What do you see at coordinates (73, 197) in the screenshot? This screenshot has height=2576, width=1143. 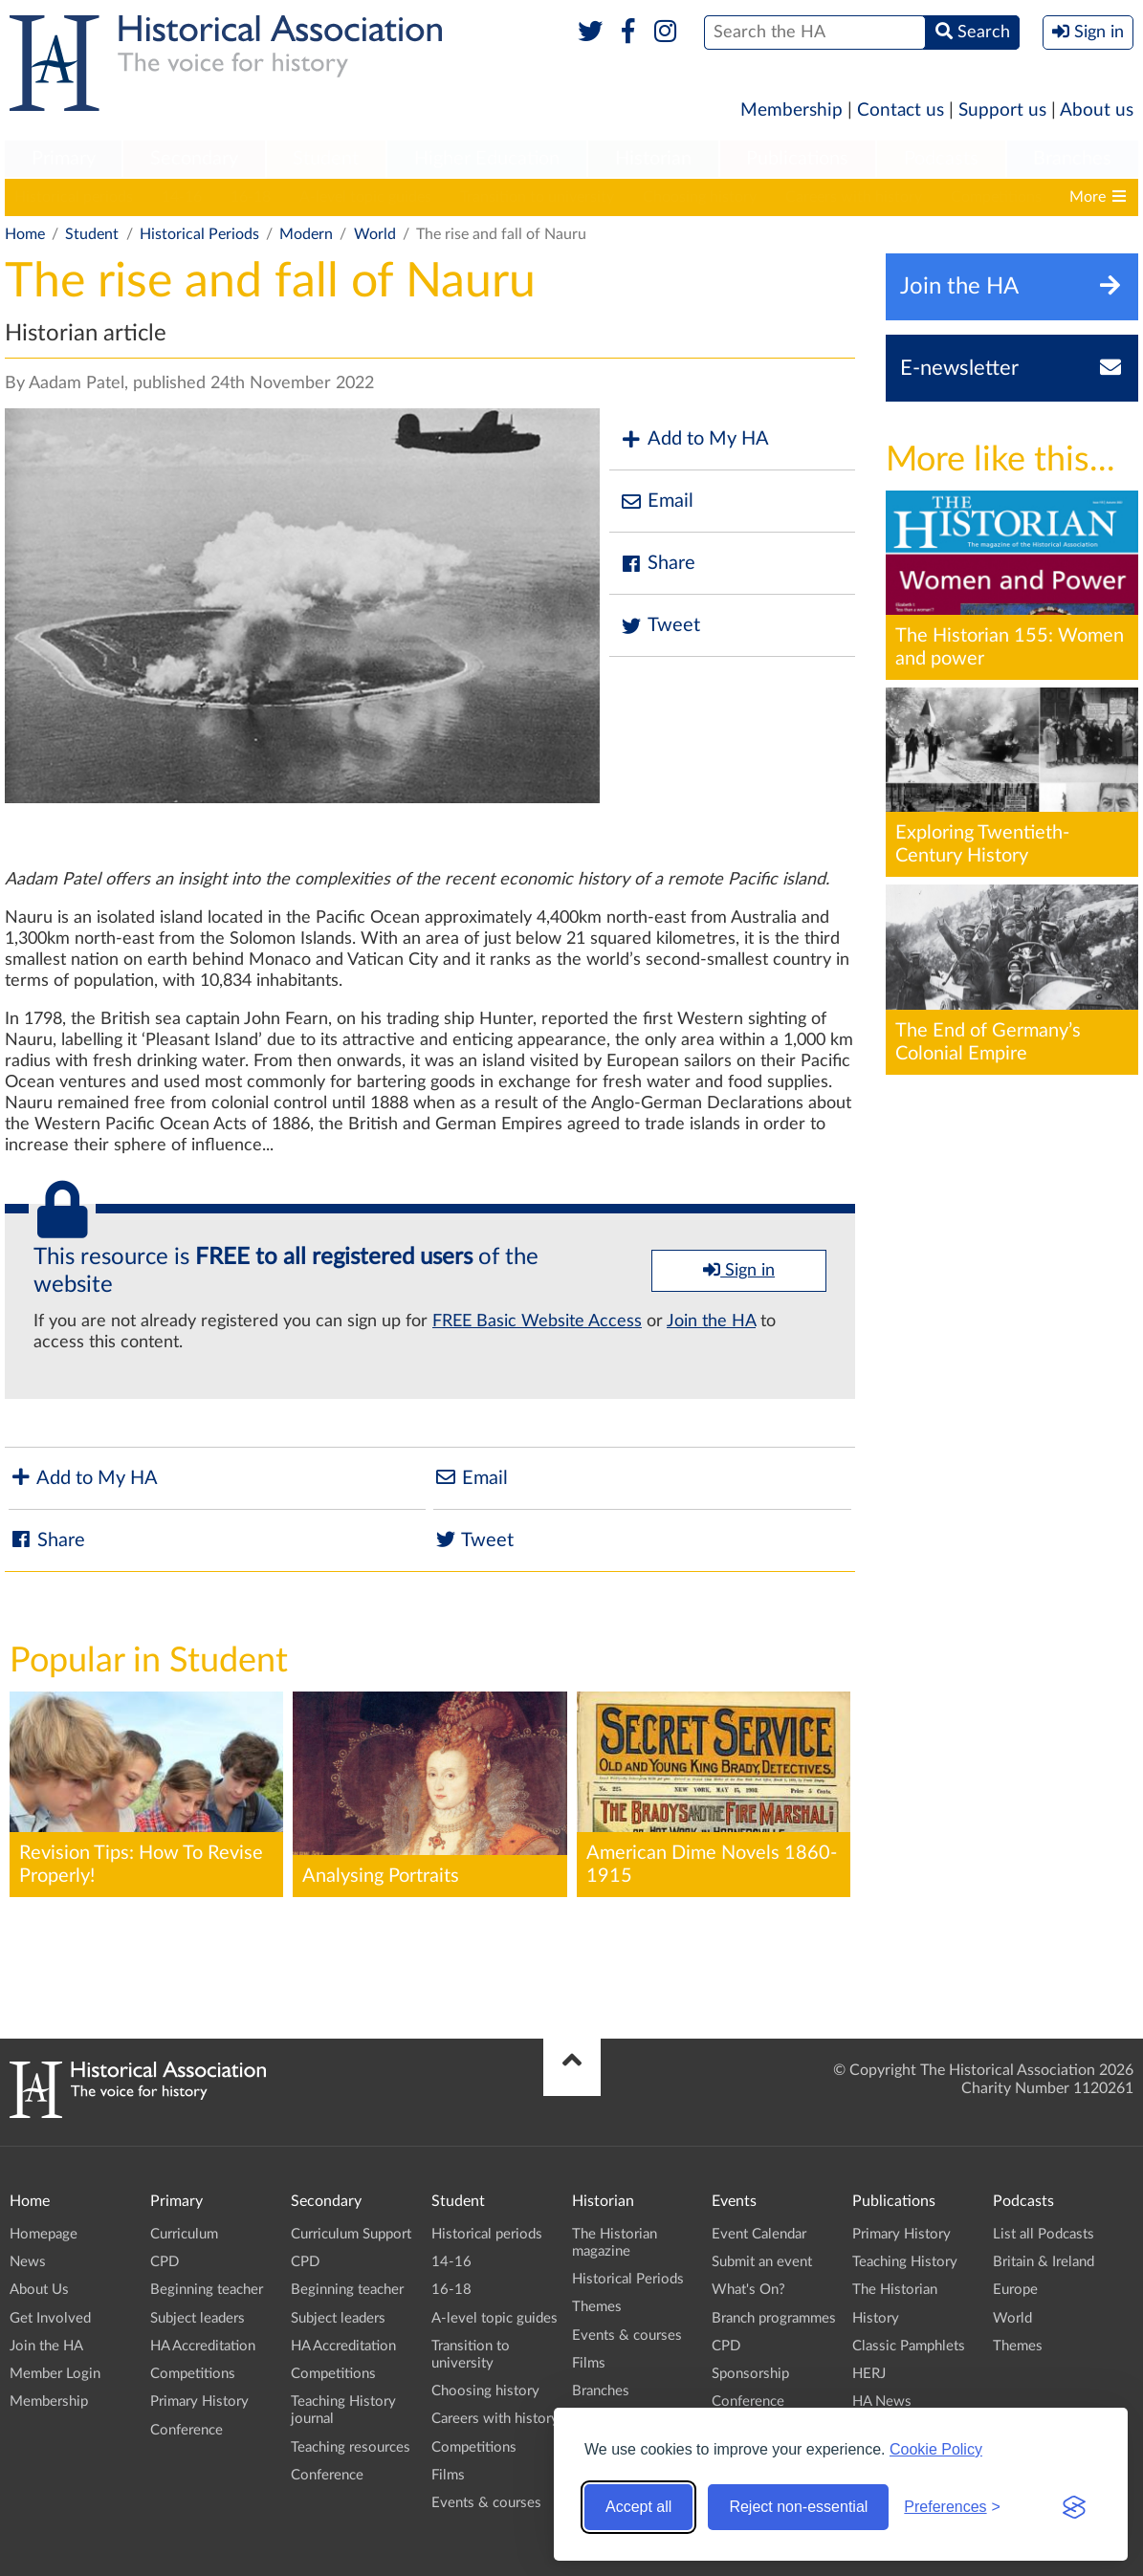 I see `Historical periods` at bounding box center [73, 197].